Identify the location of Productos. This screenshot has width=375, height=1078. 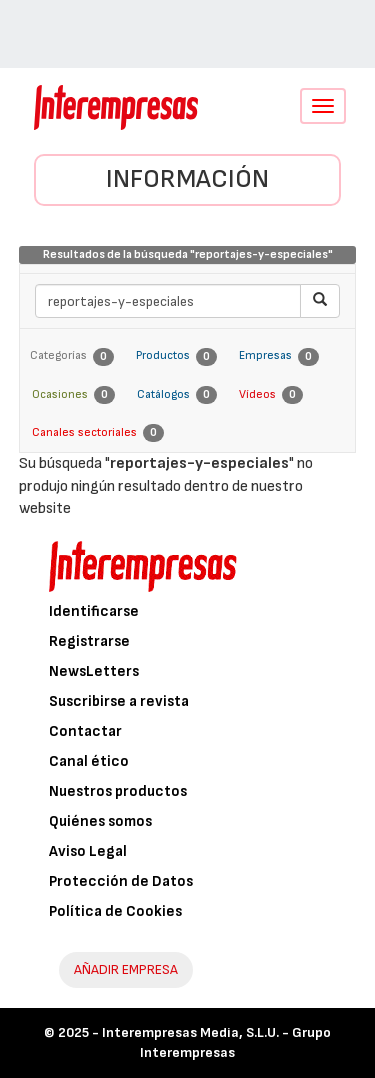
(176, 357).